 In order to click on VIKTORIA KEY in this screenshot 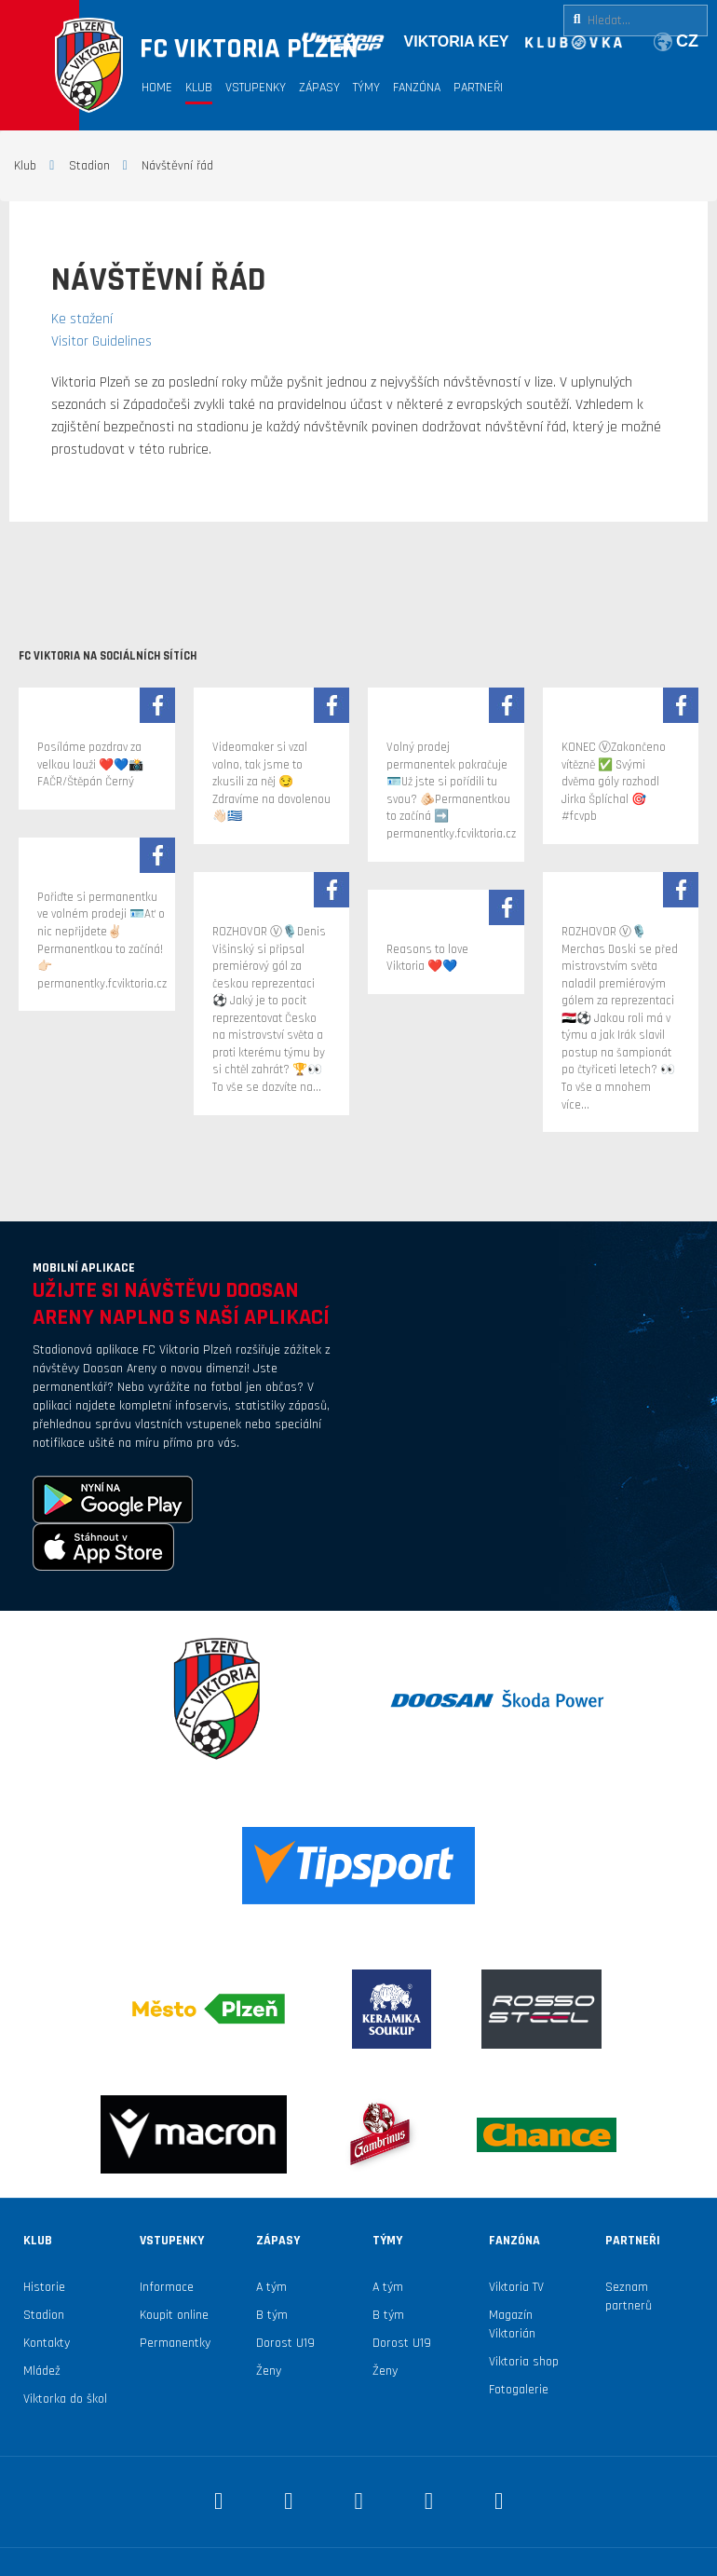, I will do `click(456, 41)`.